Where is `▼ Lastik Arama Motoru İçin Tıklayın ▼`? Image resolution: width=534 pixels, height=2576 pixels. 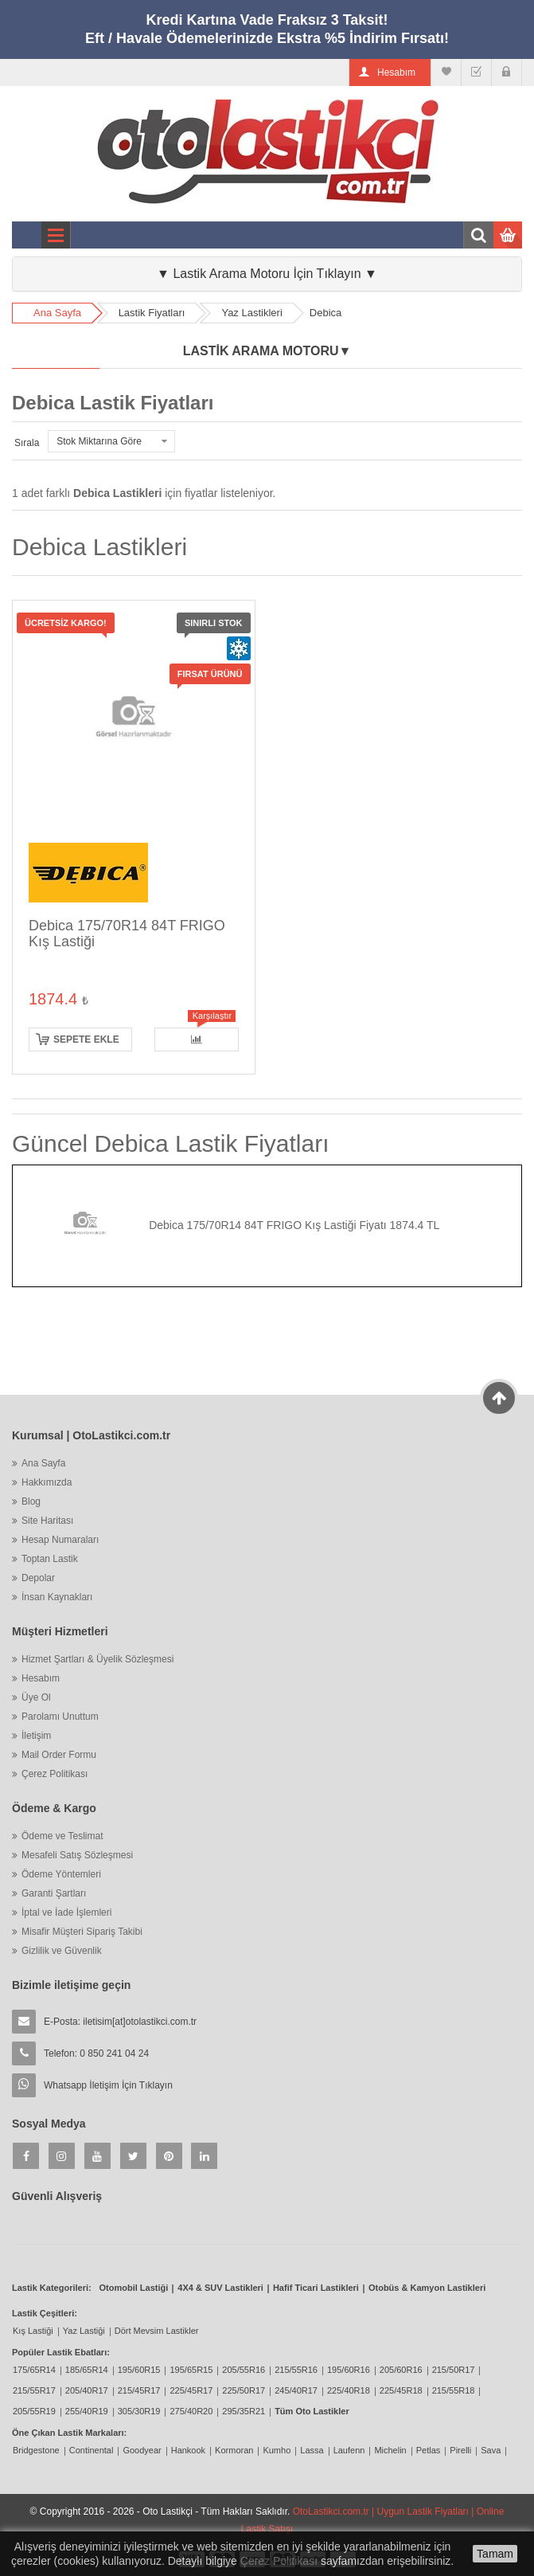
▼ Lastik Arama Motoru İçin Tıklayın ▼ is located at coordinates (267, 273).